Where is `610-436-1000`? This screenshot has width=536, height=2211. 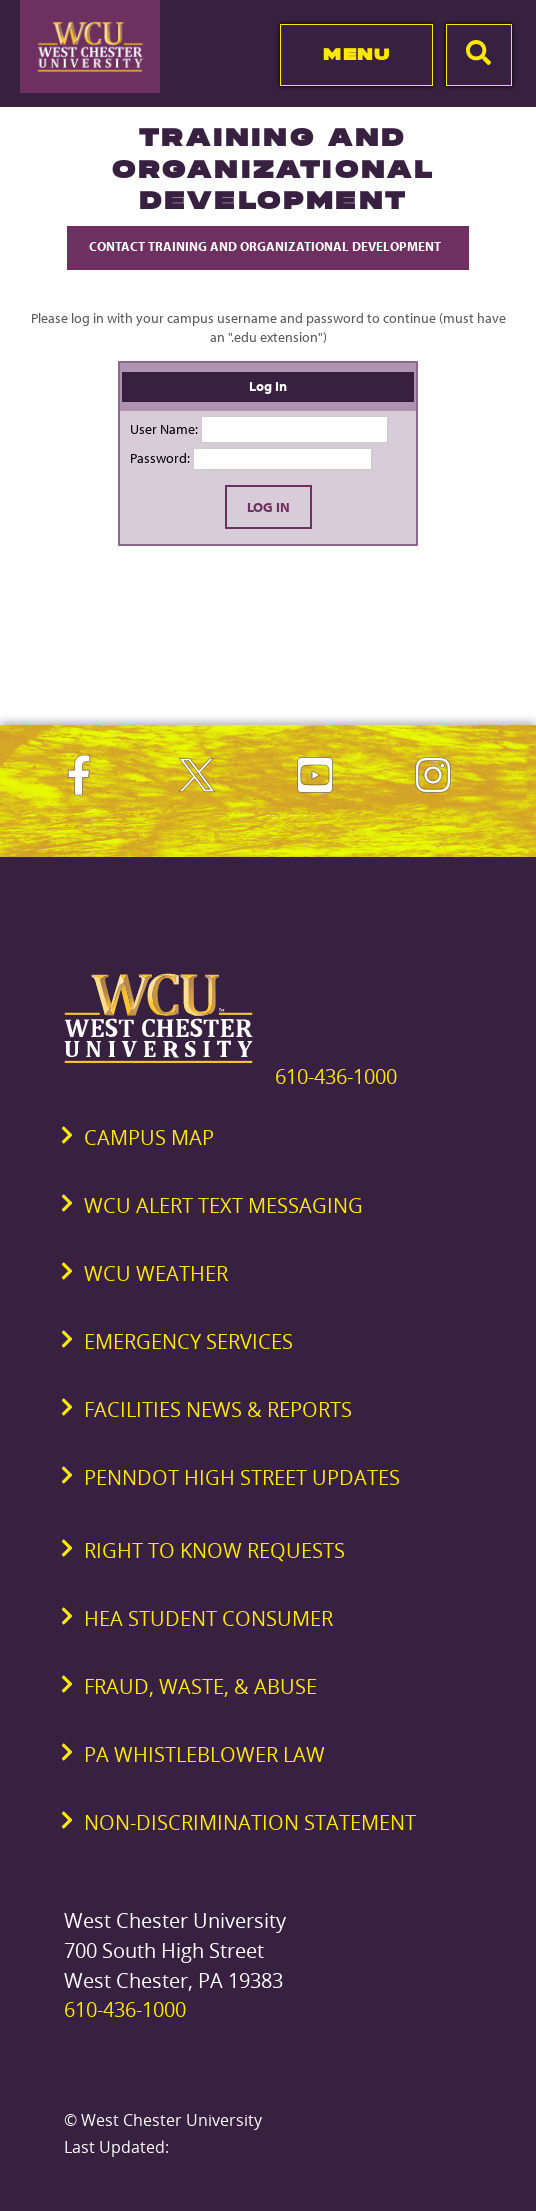 610-436-1000 is located at coordinates (336, 1076).